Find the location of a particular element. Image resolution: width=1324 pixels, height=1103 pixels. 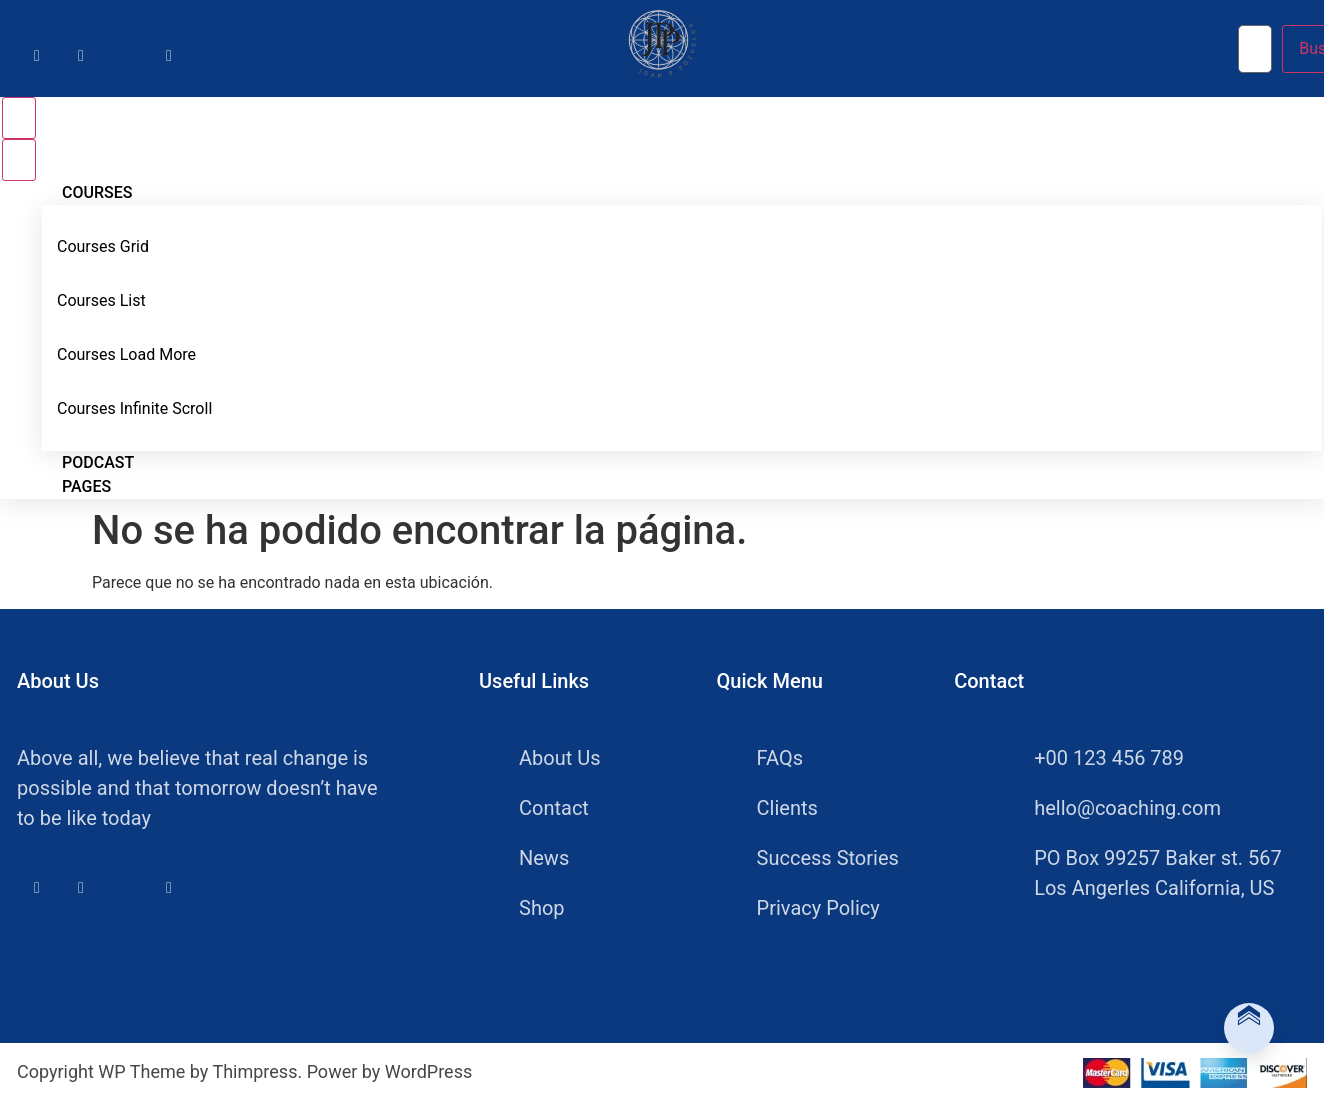

[Close menu] is located at coordinates (19, 160).